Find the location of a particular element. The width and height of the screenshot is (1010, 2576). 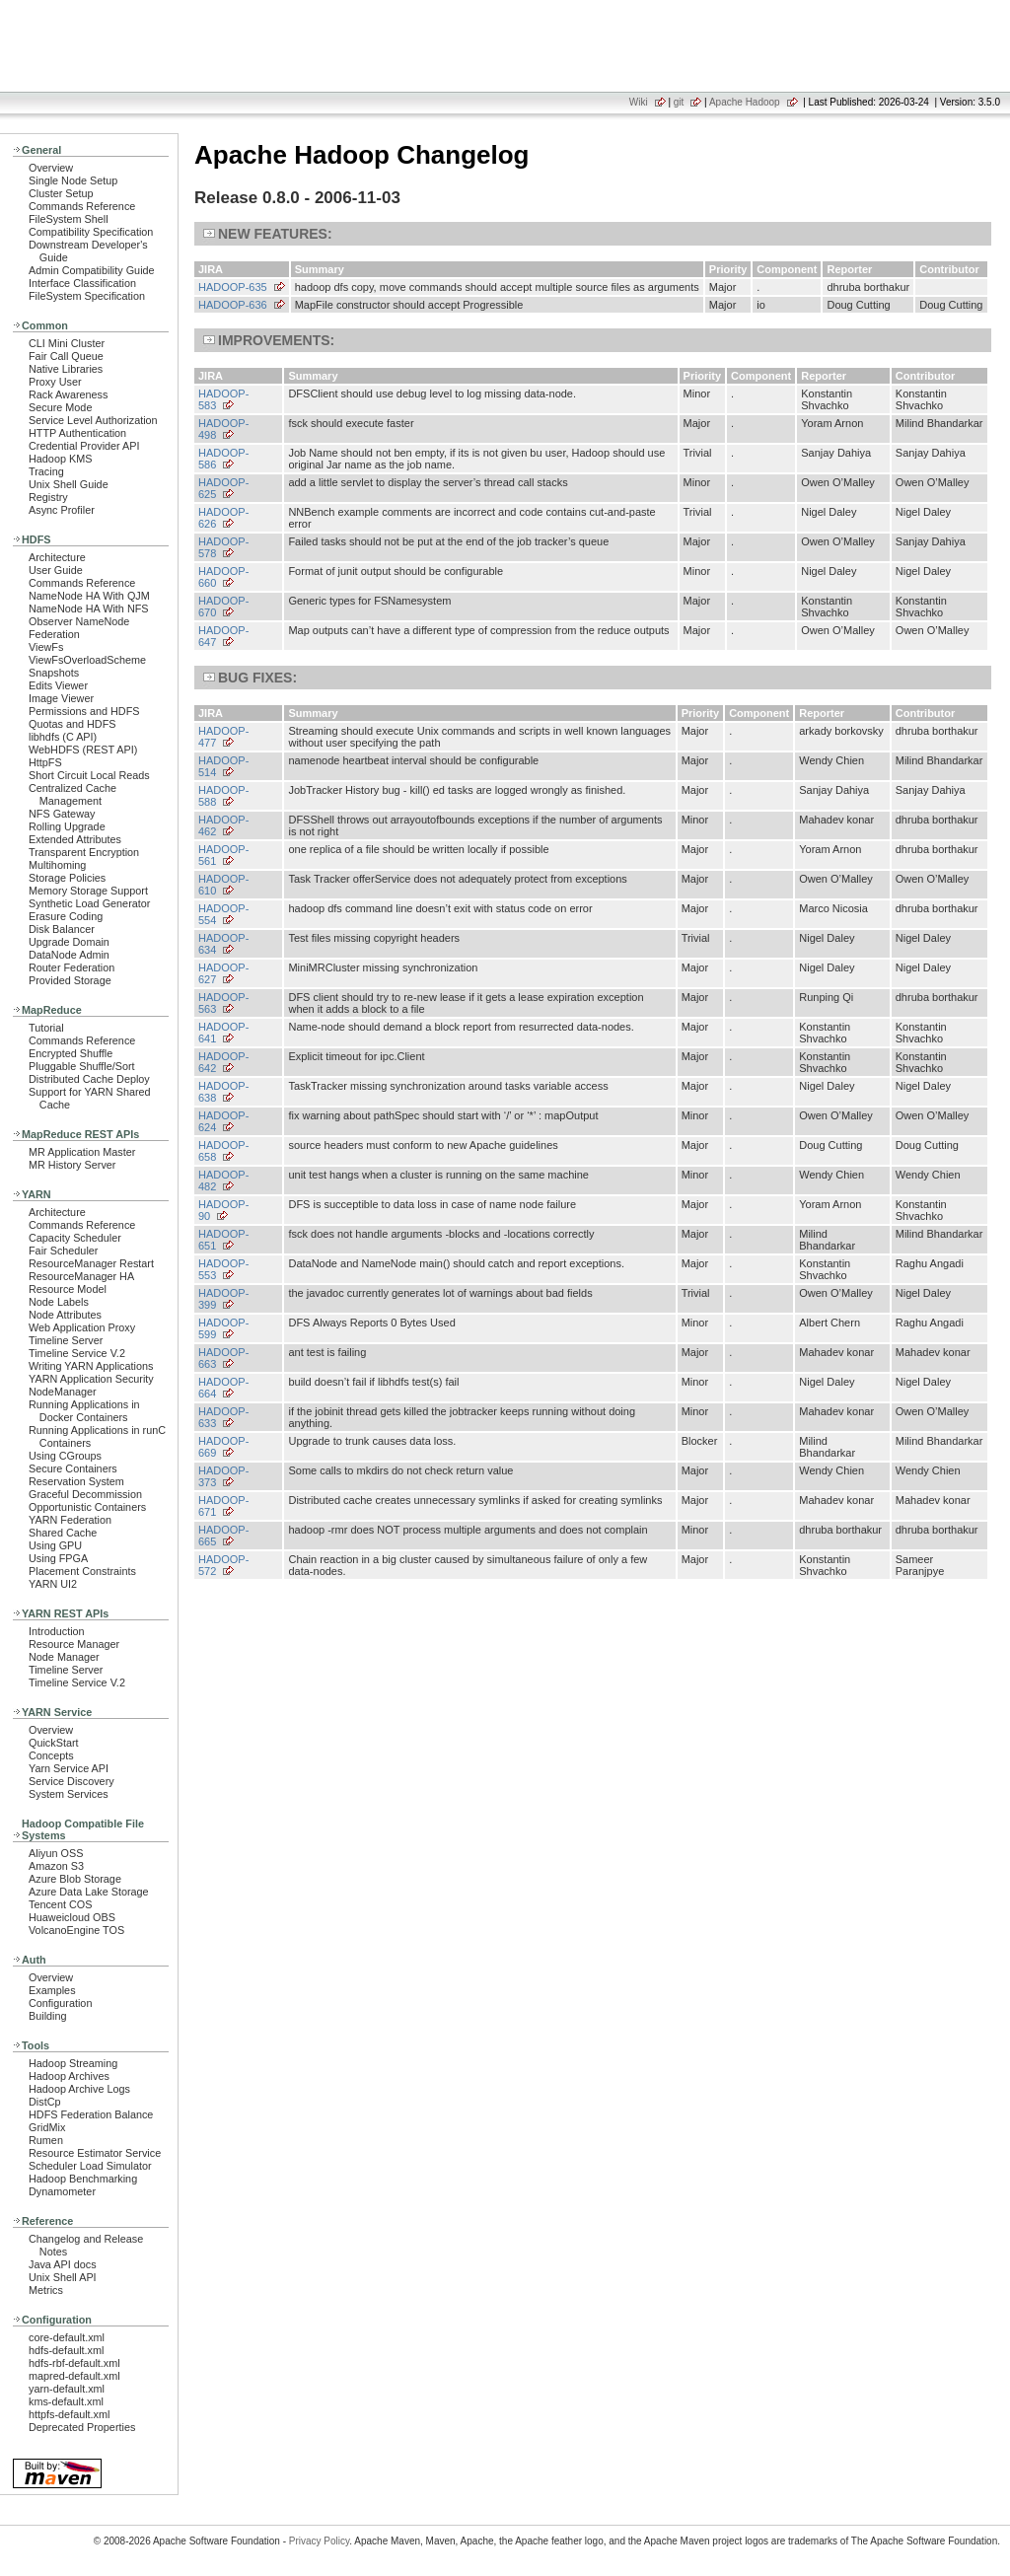

HADOOP-664 is located at coordinates (223, 1387).